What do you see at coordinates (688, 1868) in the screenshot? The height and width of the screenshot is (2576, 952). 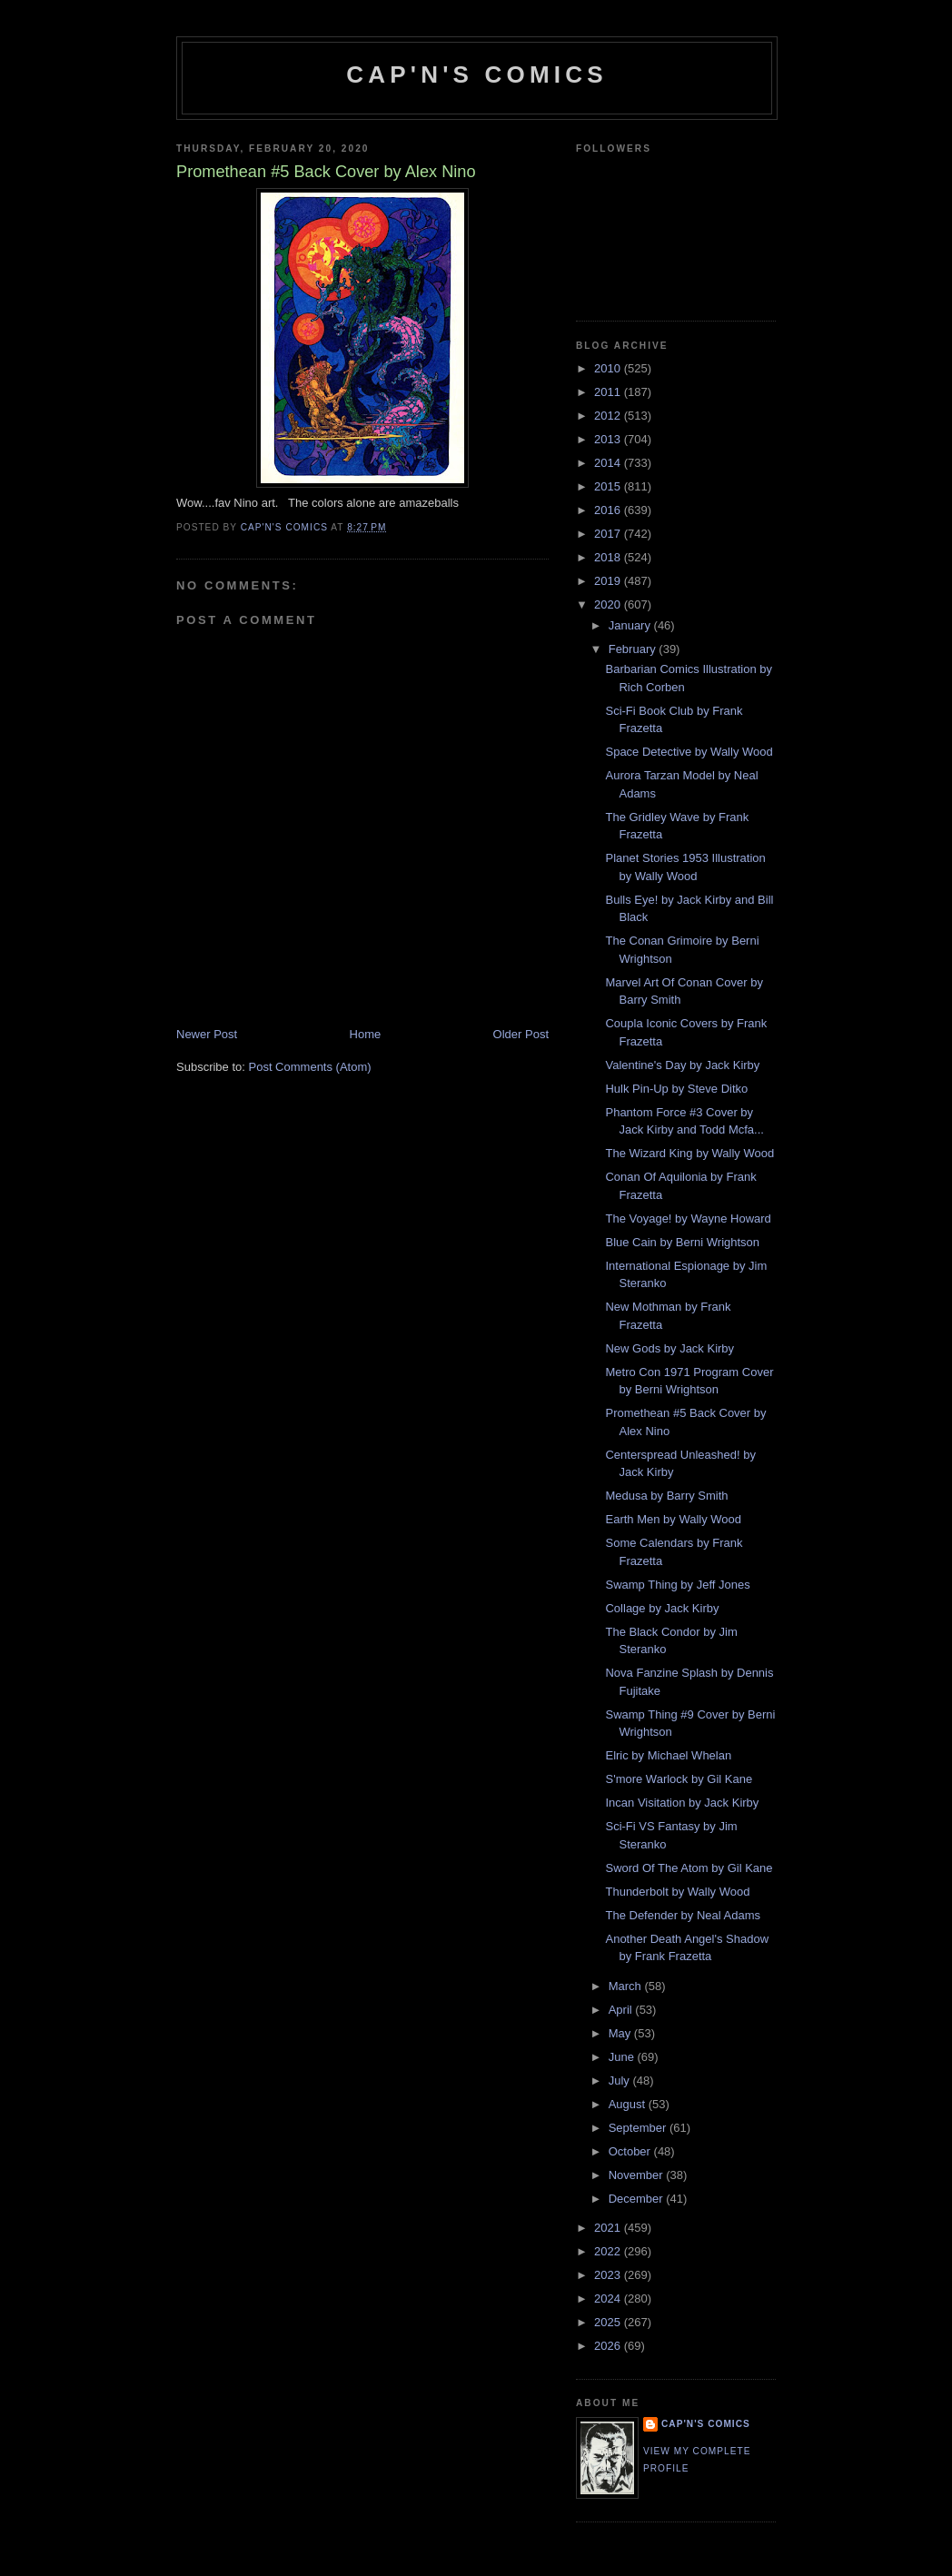 I see `Sword Of The Atom by Gil Kane` at bounding box center [688, 1868].